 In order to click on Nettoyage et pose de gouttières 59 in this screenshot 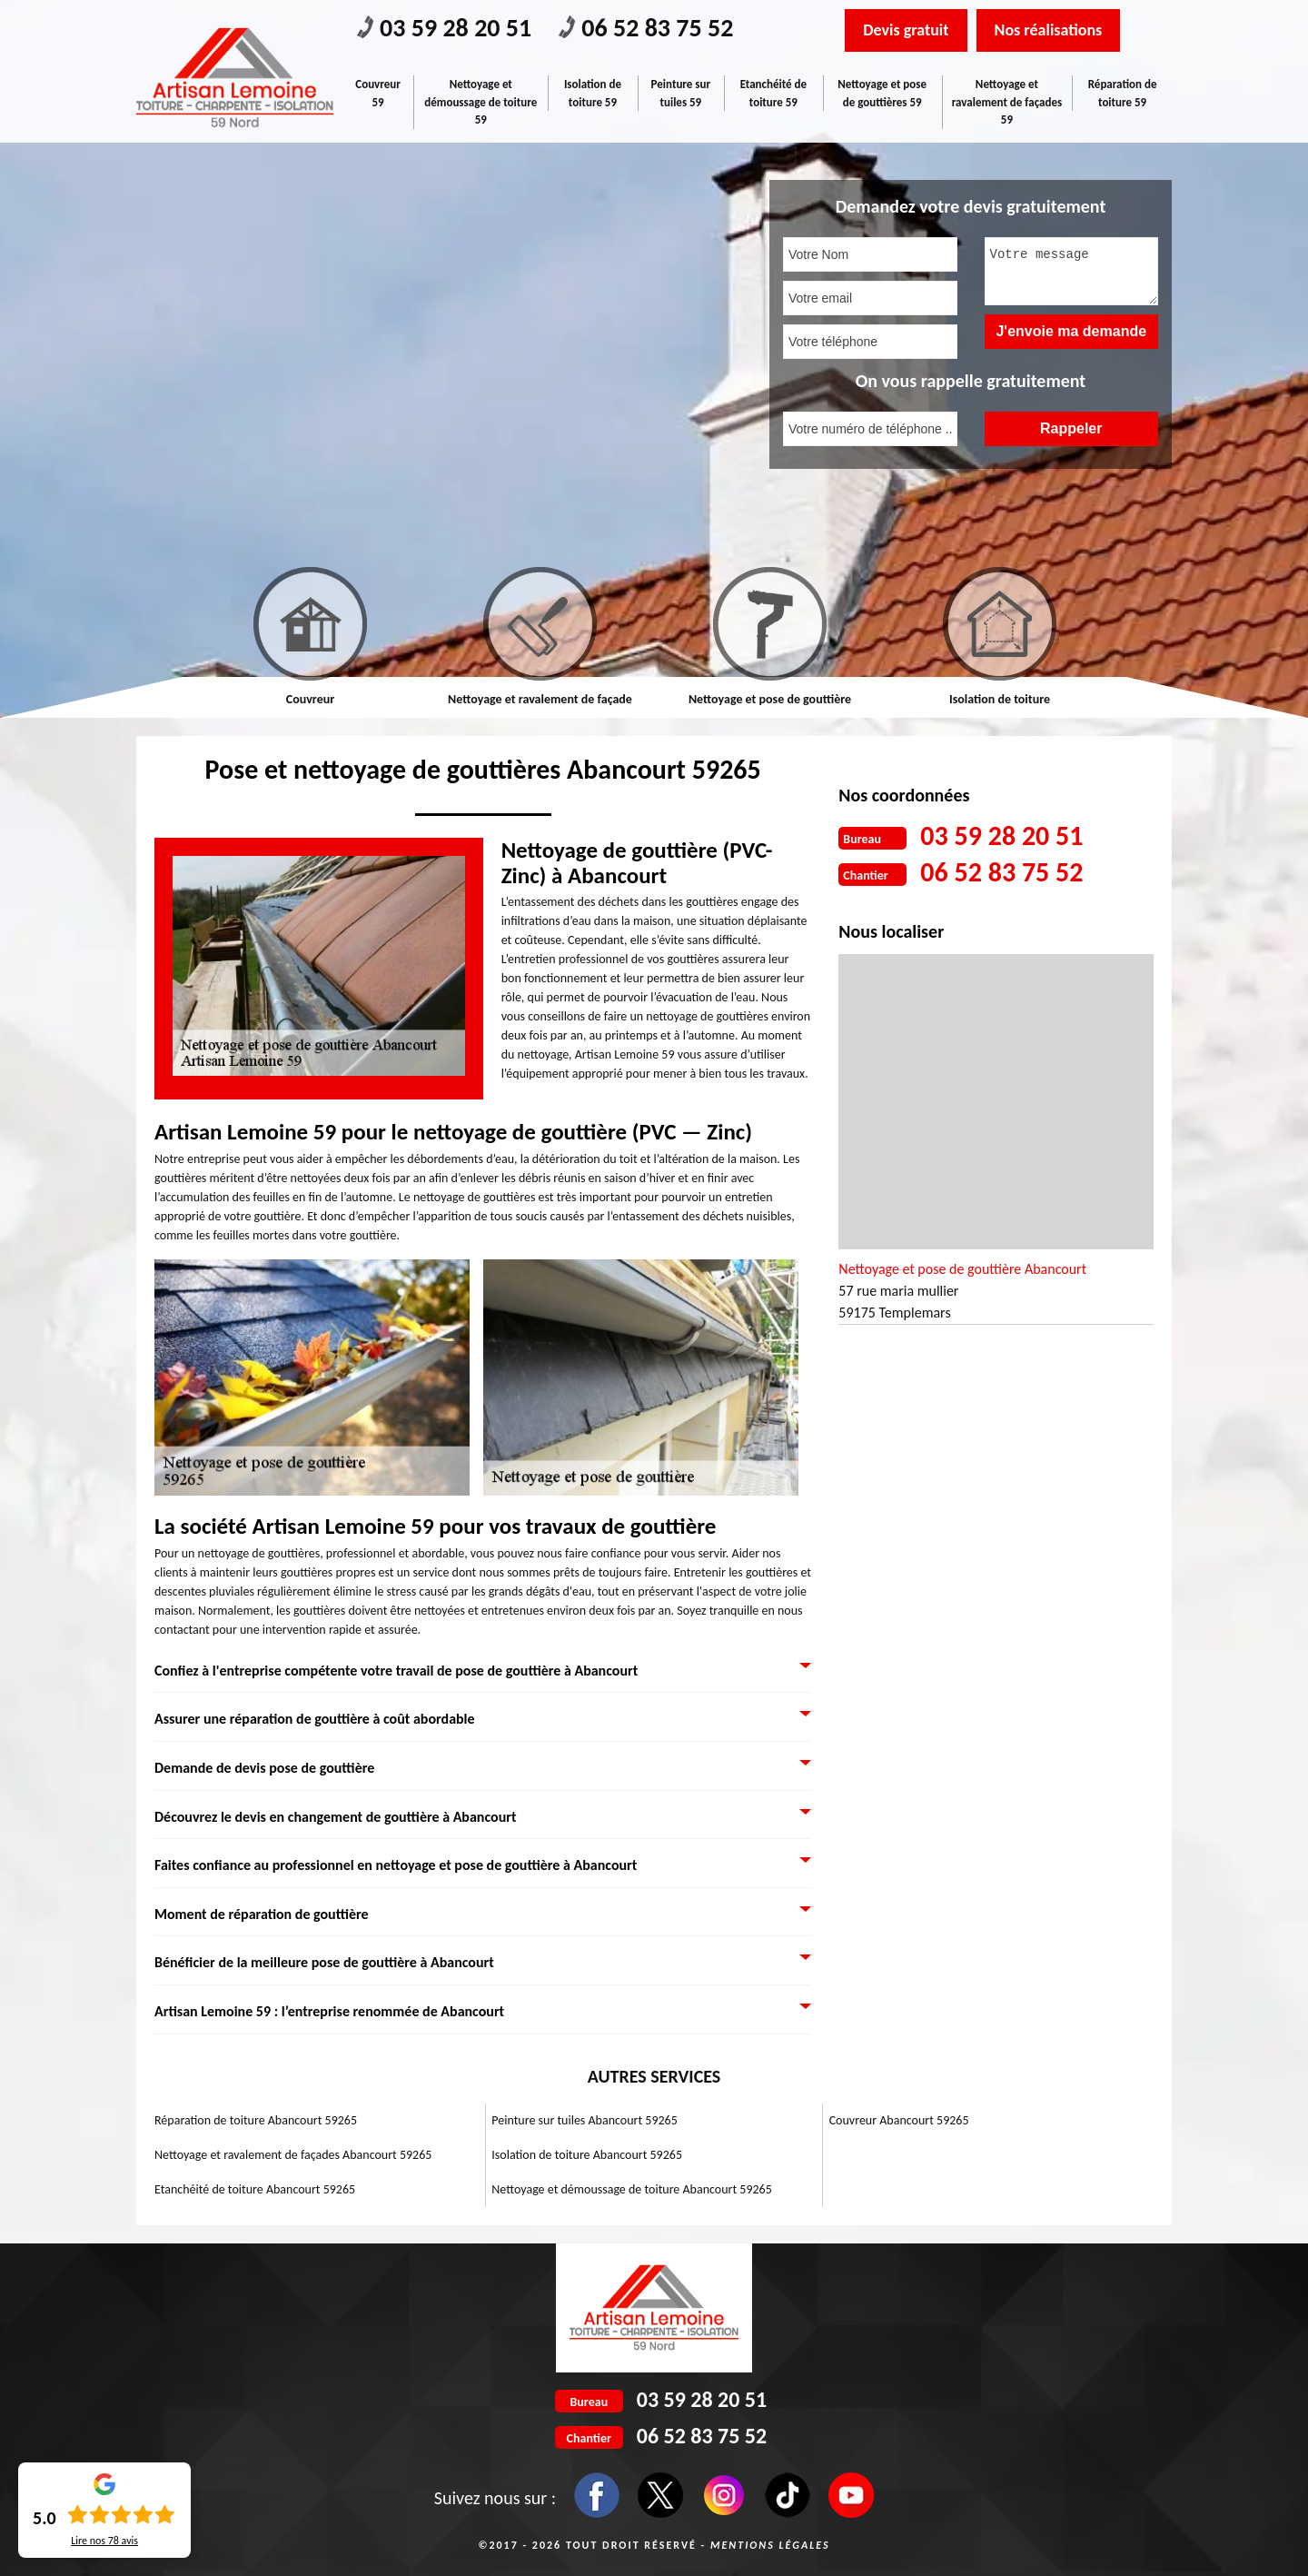, I will do `click(881, 93)`.